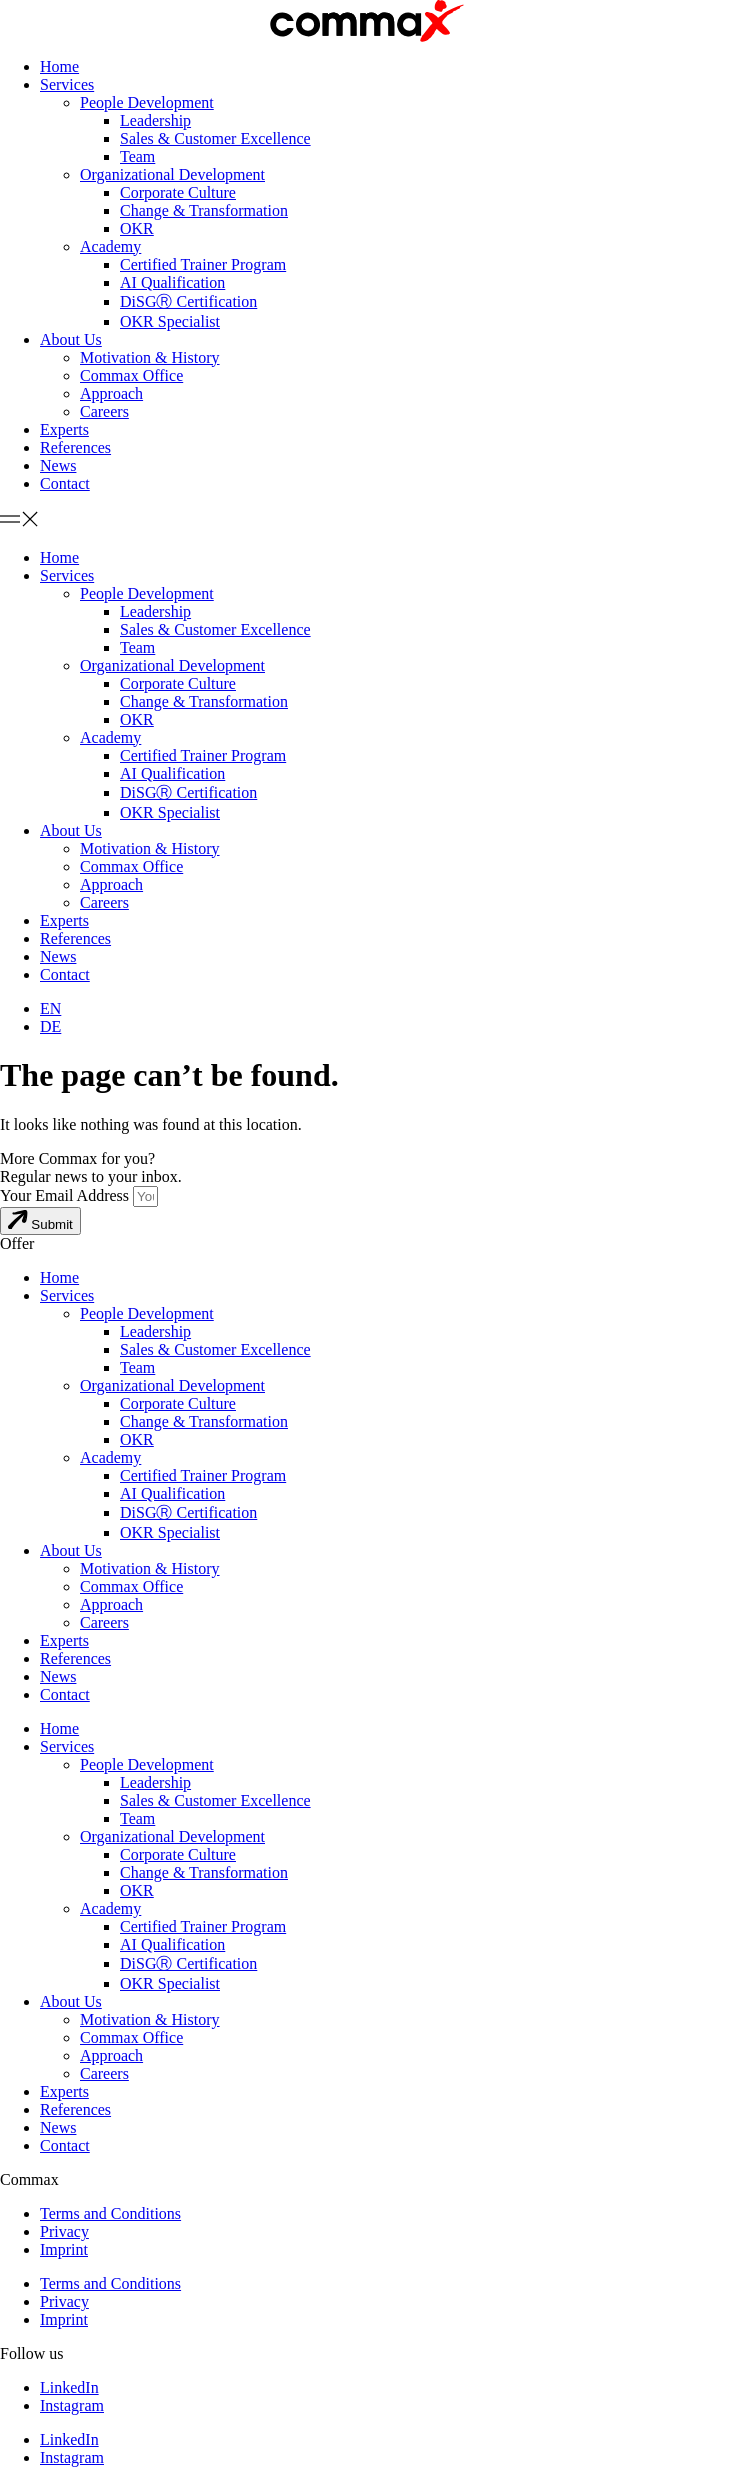 The image size is (734, 2483). I want to click on Imprint, so click(64, 2249).